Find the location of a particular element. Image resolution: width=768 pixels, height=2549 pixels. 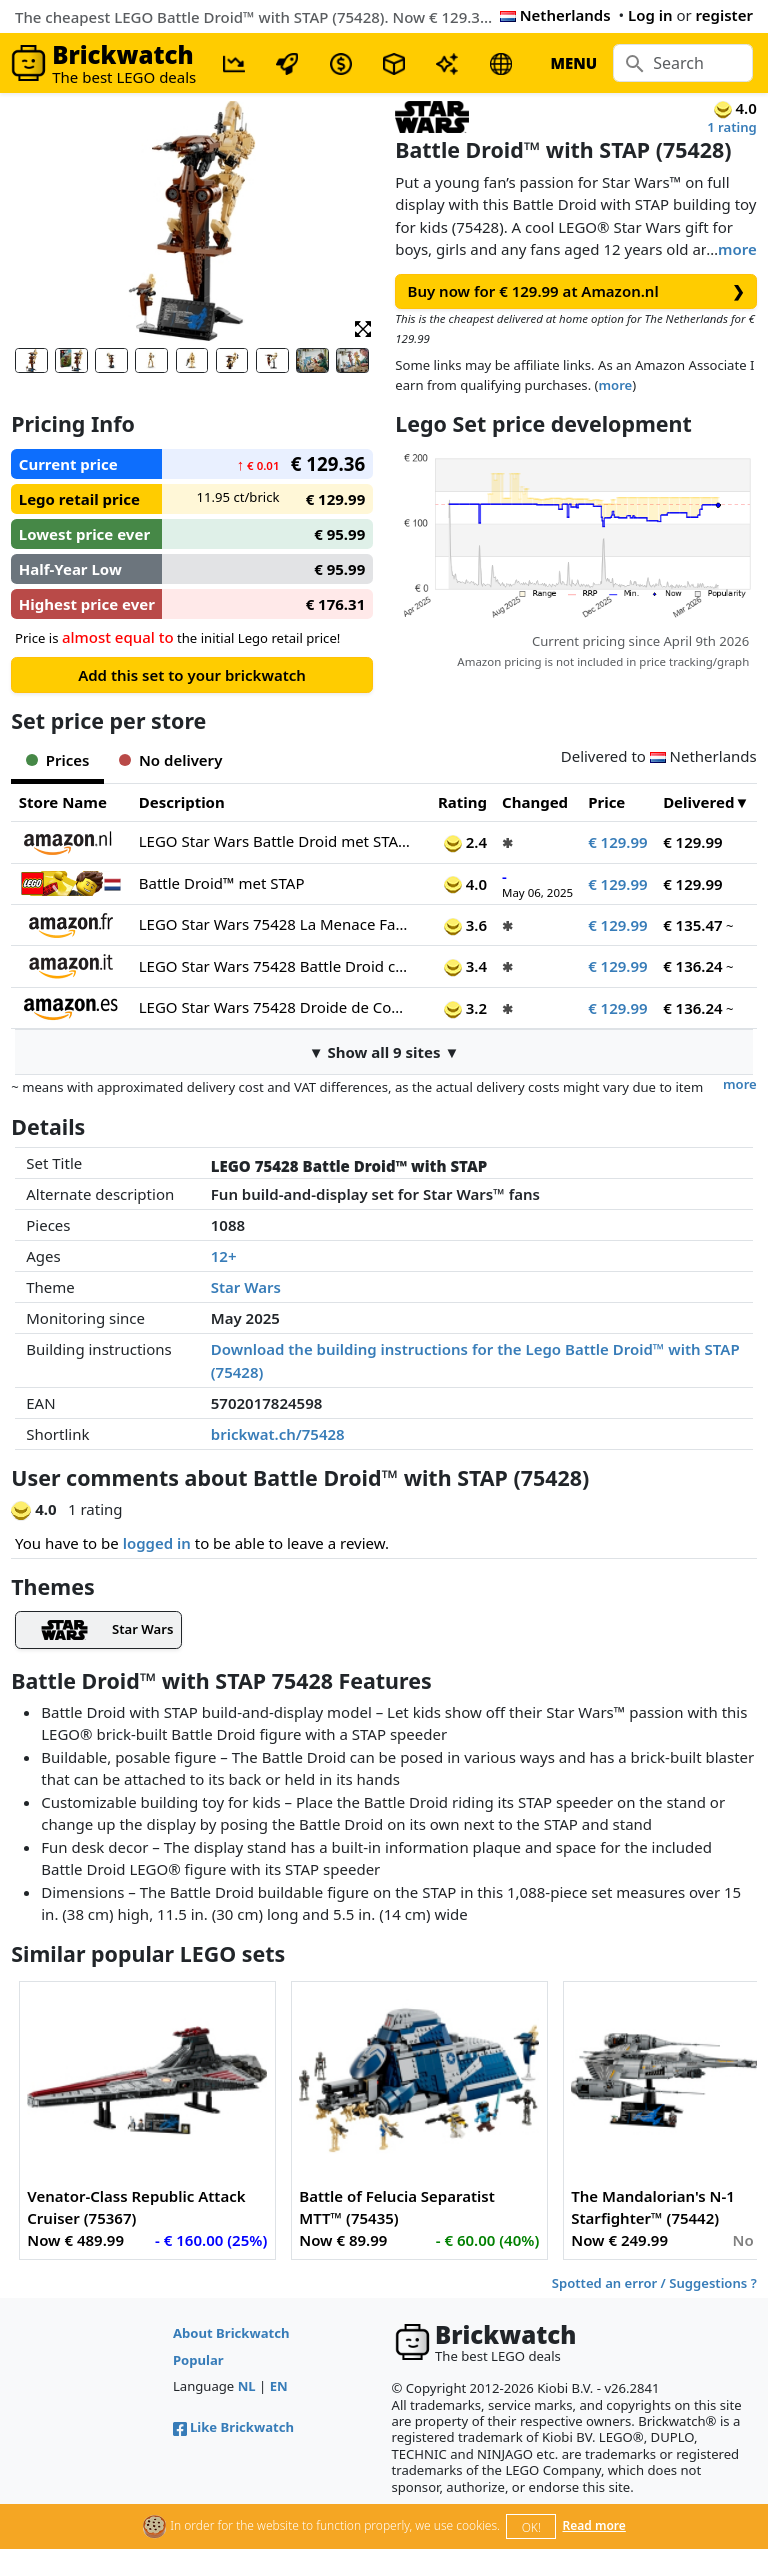

3.2 is located at coordinates (465, 1008).